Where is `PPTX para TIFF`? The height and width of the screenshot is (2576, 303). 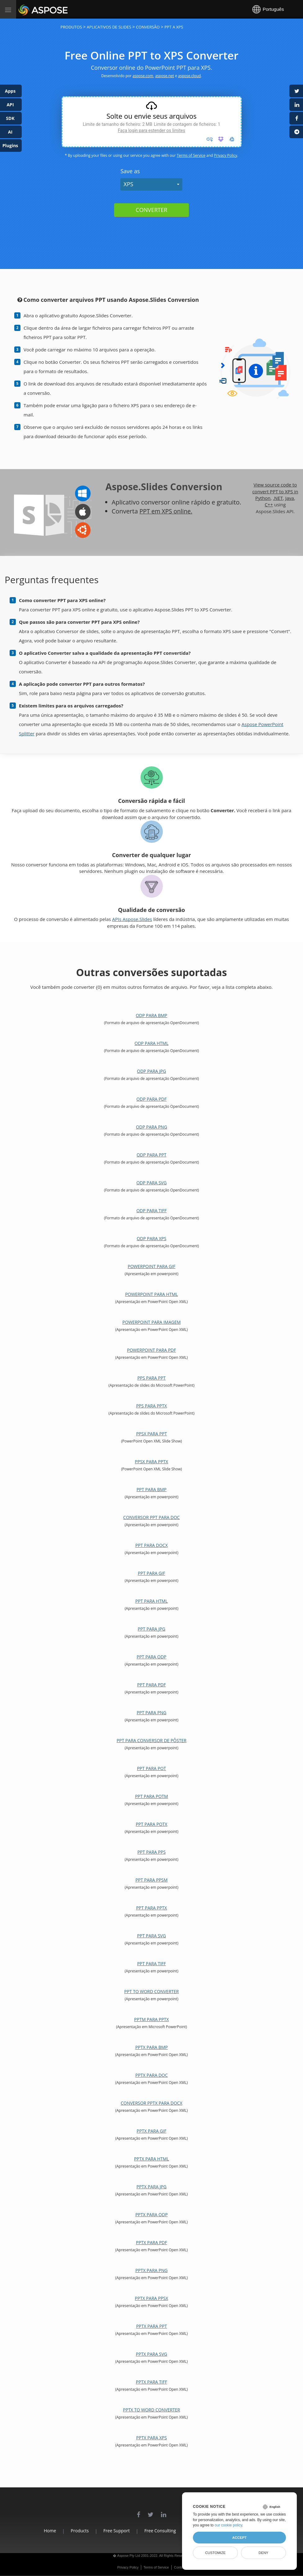
PPTX para TIFF is located at coordinates (151, 2382).